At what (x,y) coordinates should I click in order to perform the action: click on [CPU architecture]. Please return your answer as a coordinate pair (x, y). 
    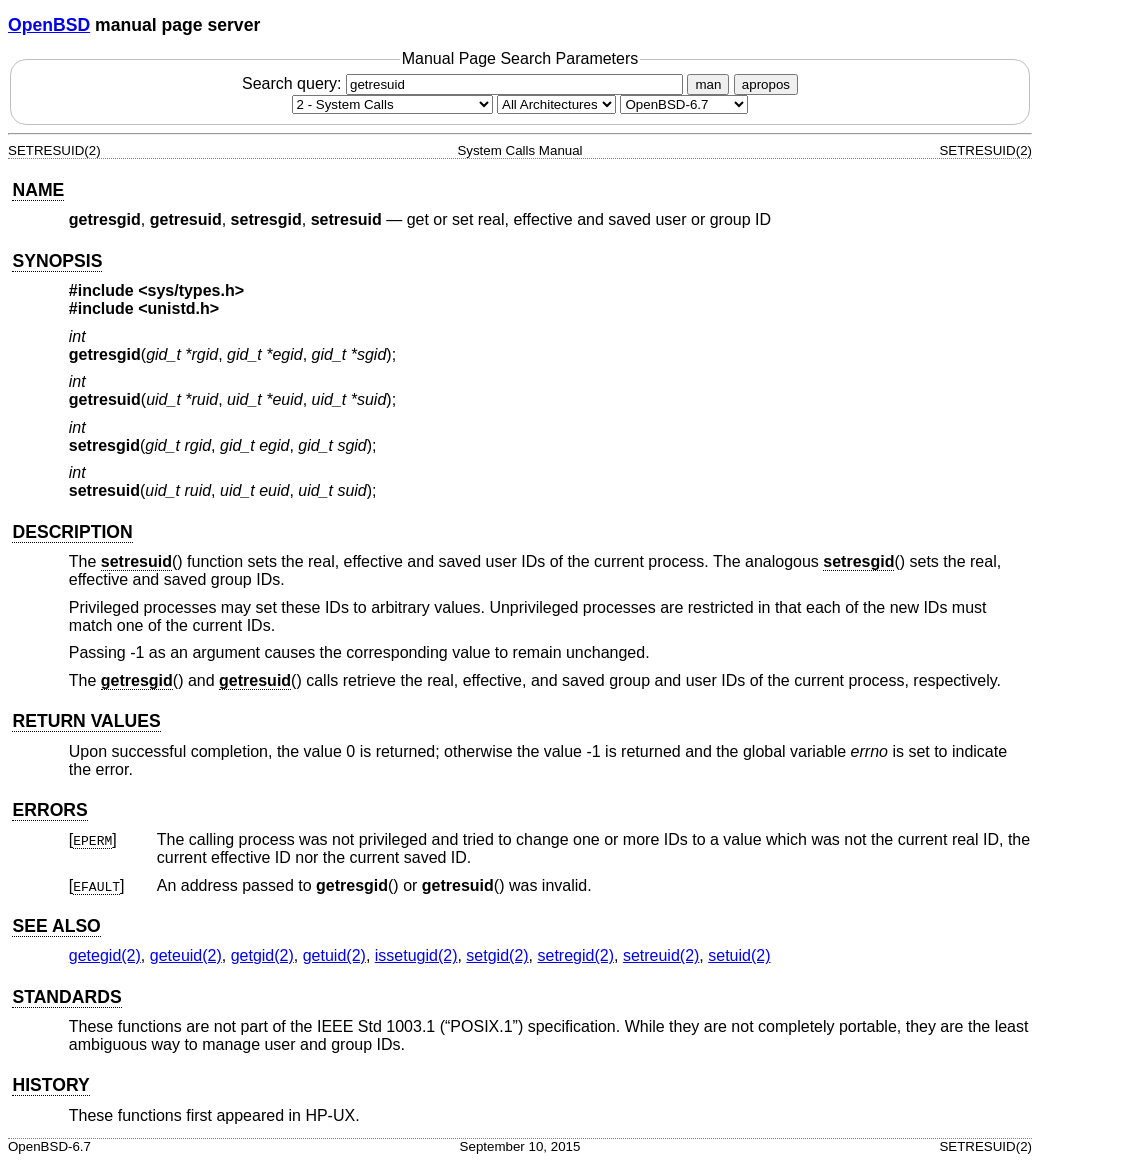
    Looking at the image, I should click on (556, 104).